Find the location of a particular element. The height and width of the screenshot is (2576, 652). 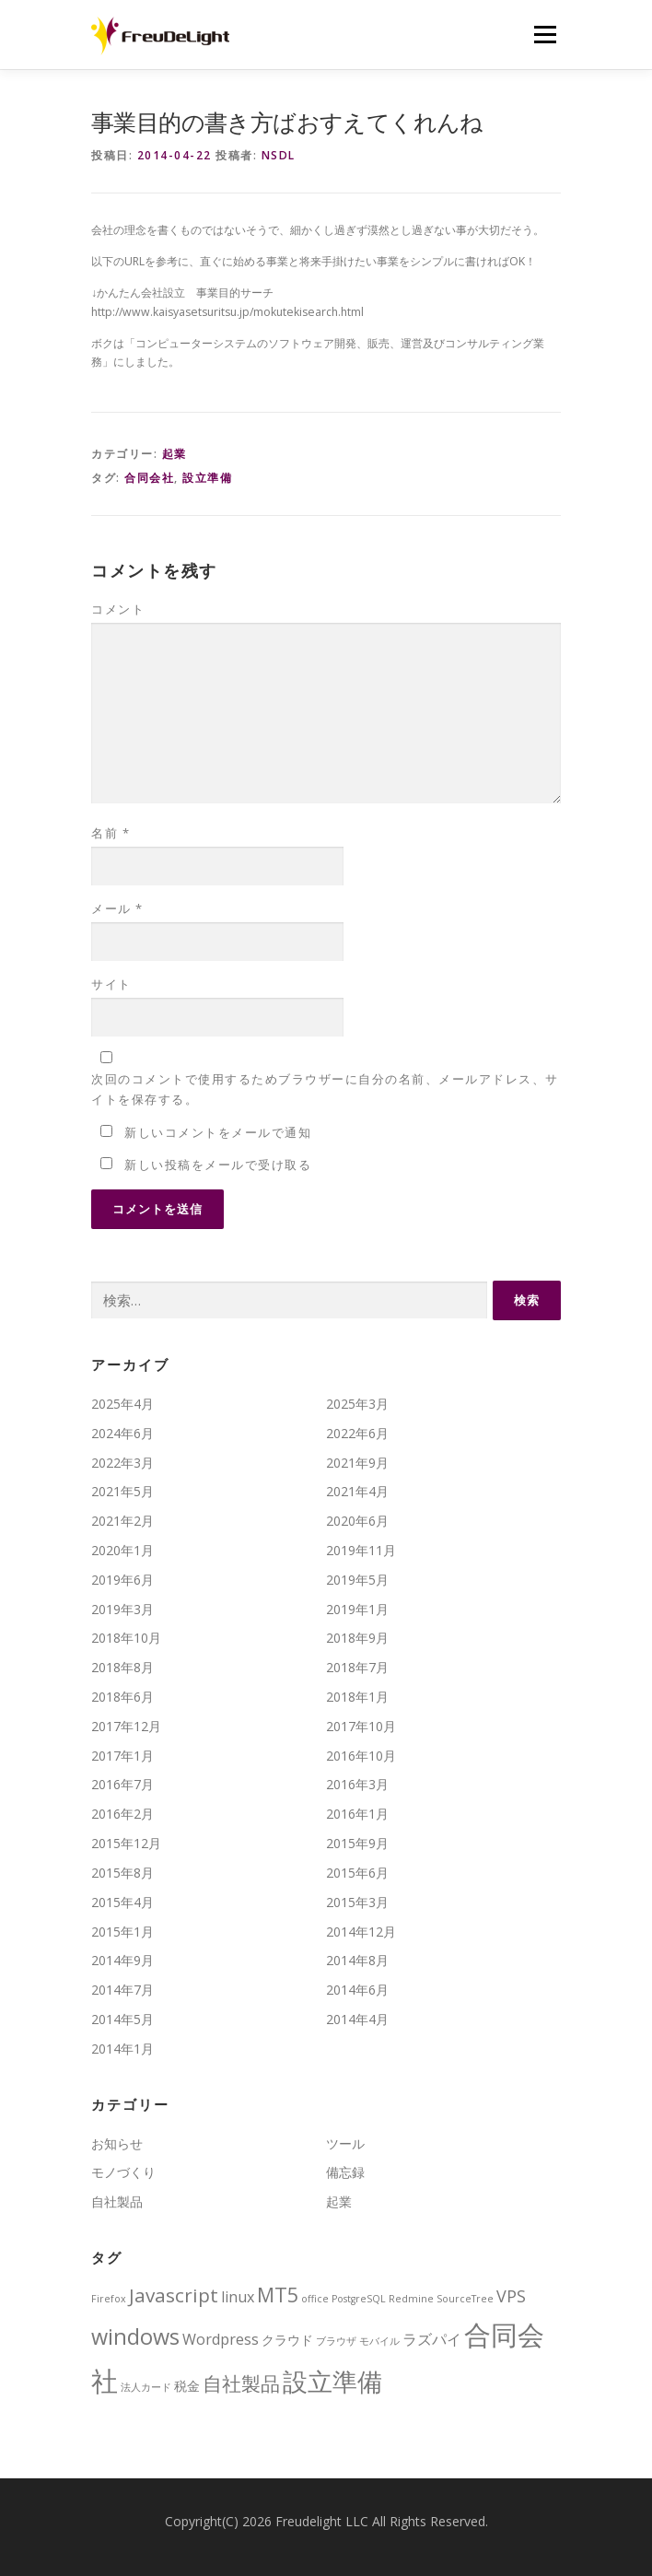

2014年7月 is located at coordinates (122, 1989).